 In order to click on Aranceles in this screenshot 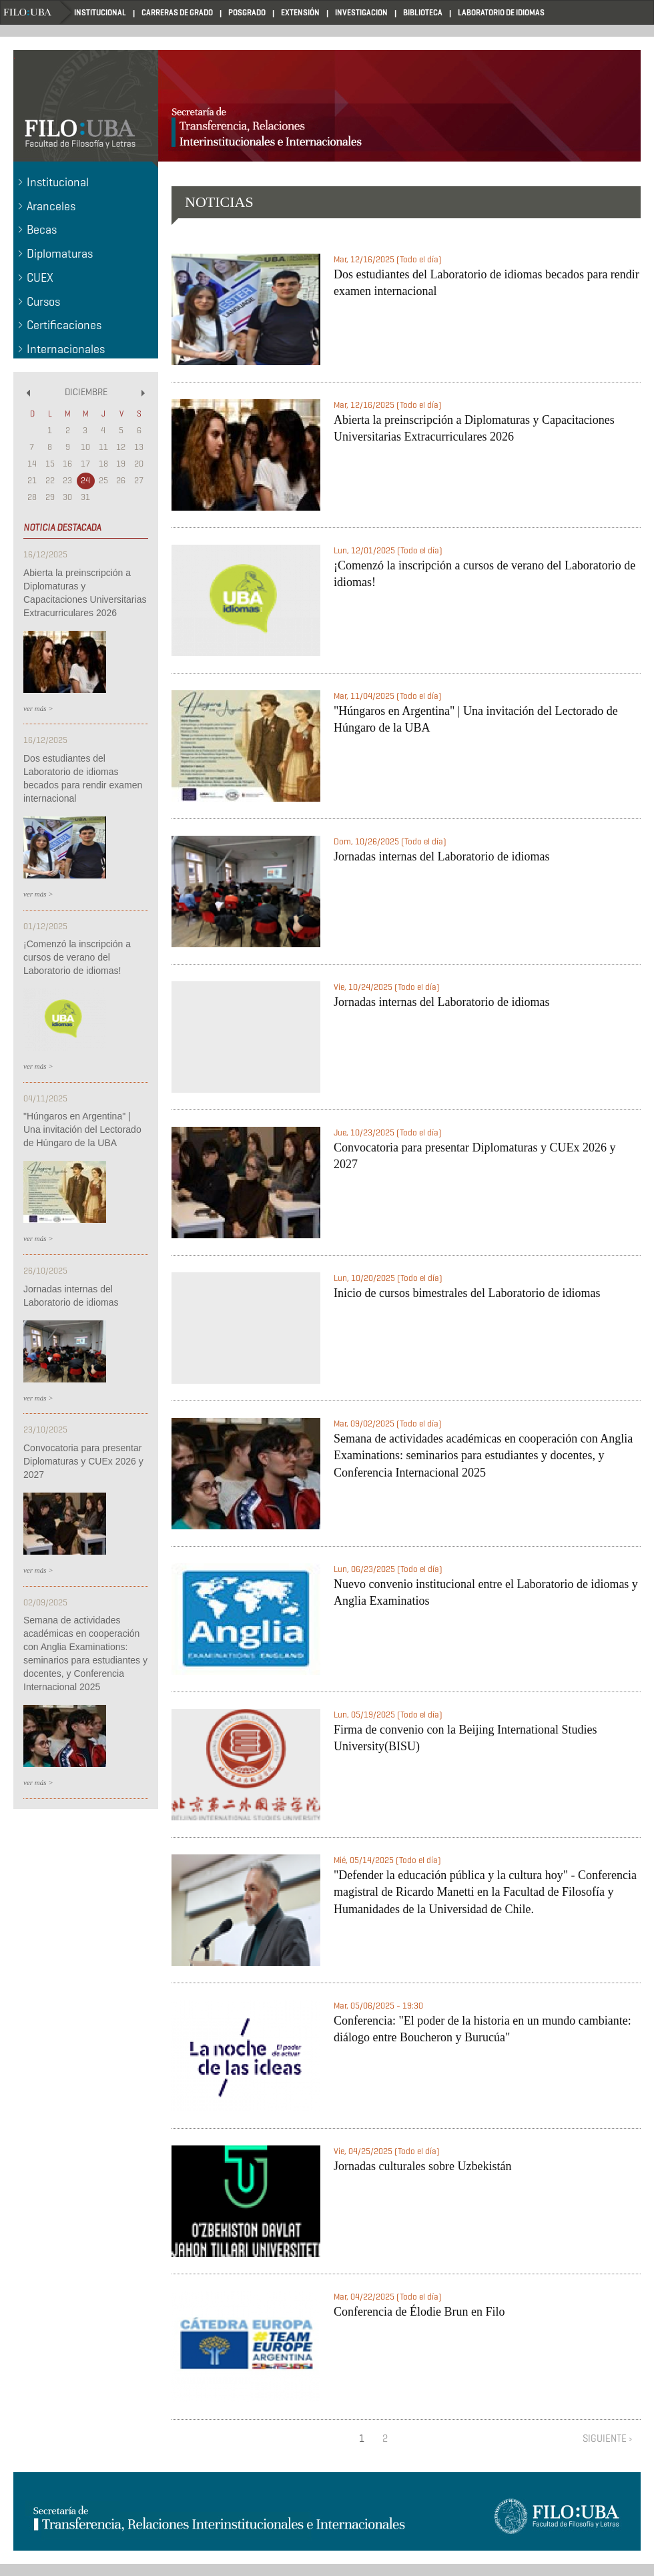, I will do `click(51, 206)`.